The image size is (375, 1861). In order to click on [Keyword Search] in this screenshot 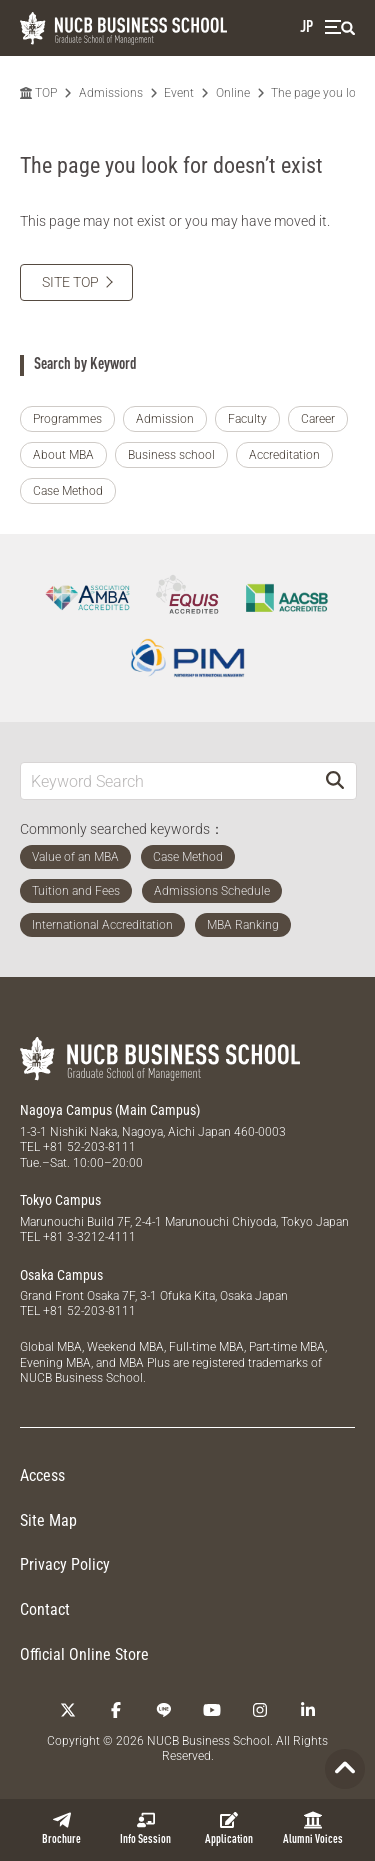, I will do `click(167, 780)`.